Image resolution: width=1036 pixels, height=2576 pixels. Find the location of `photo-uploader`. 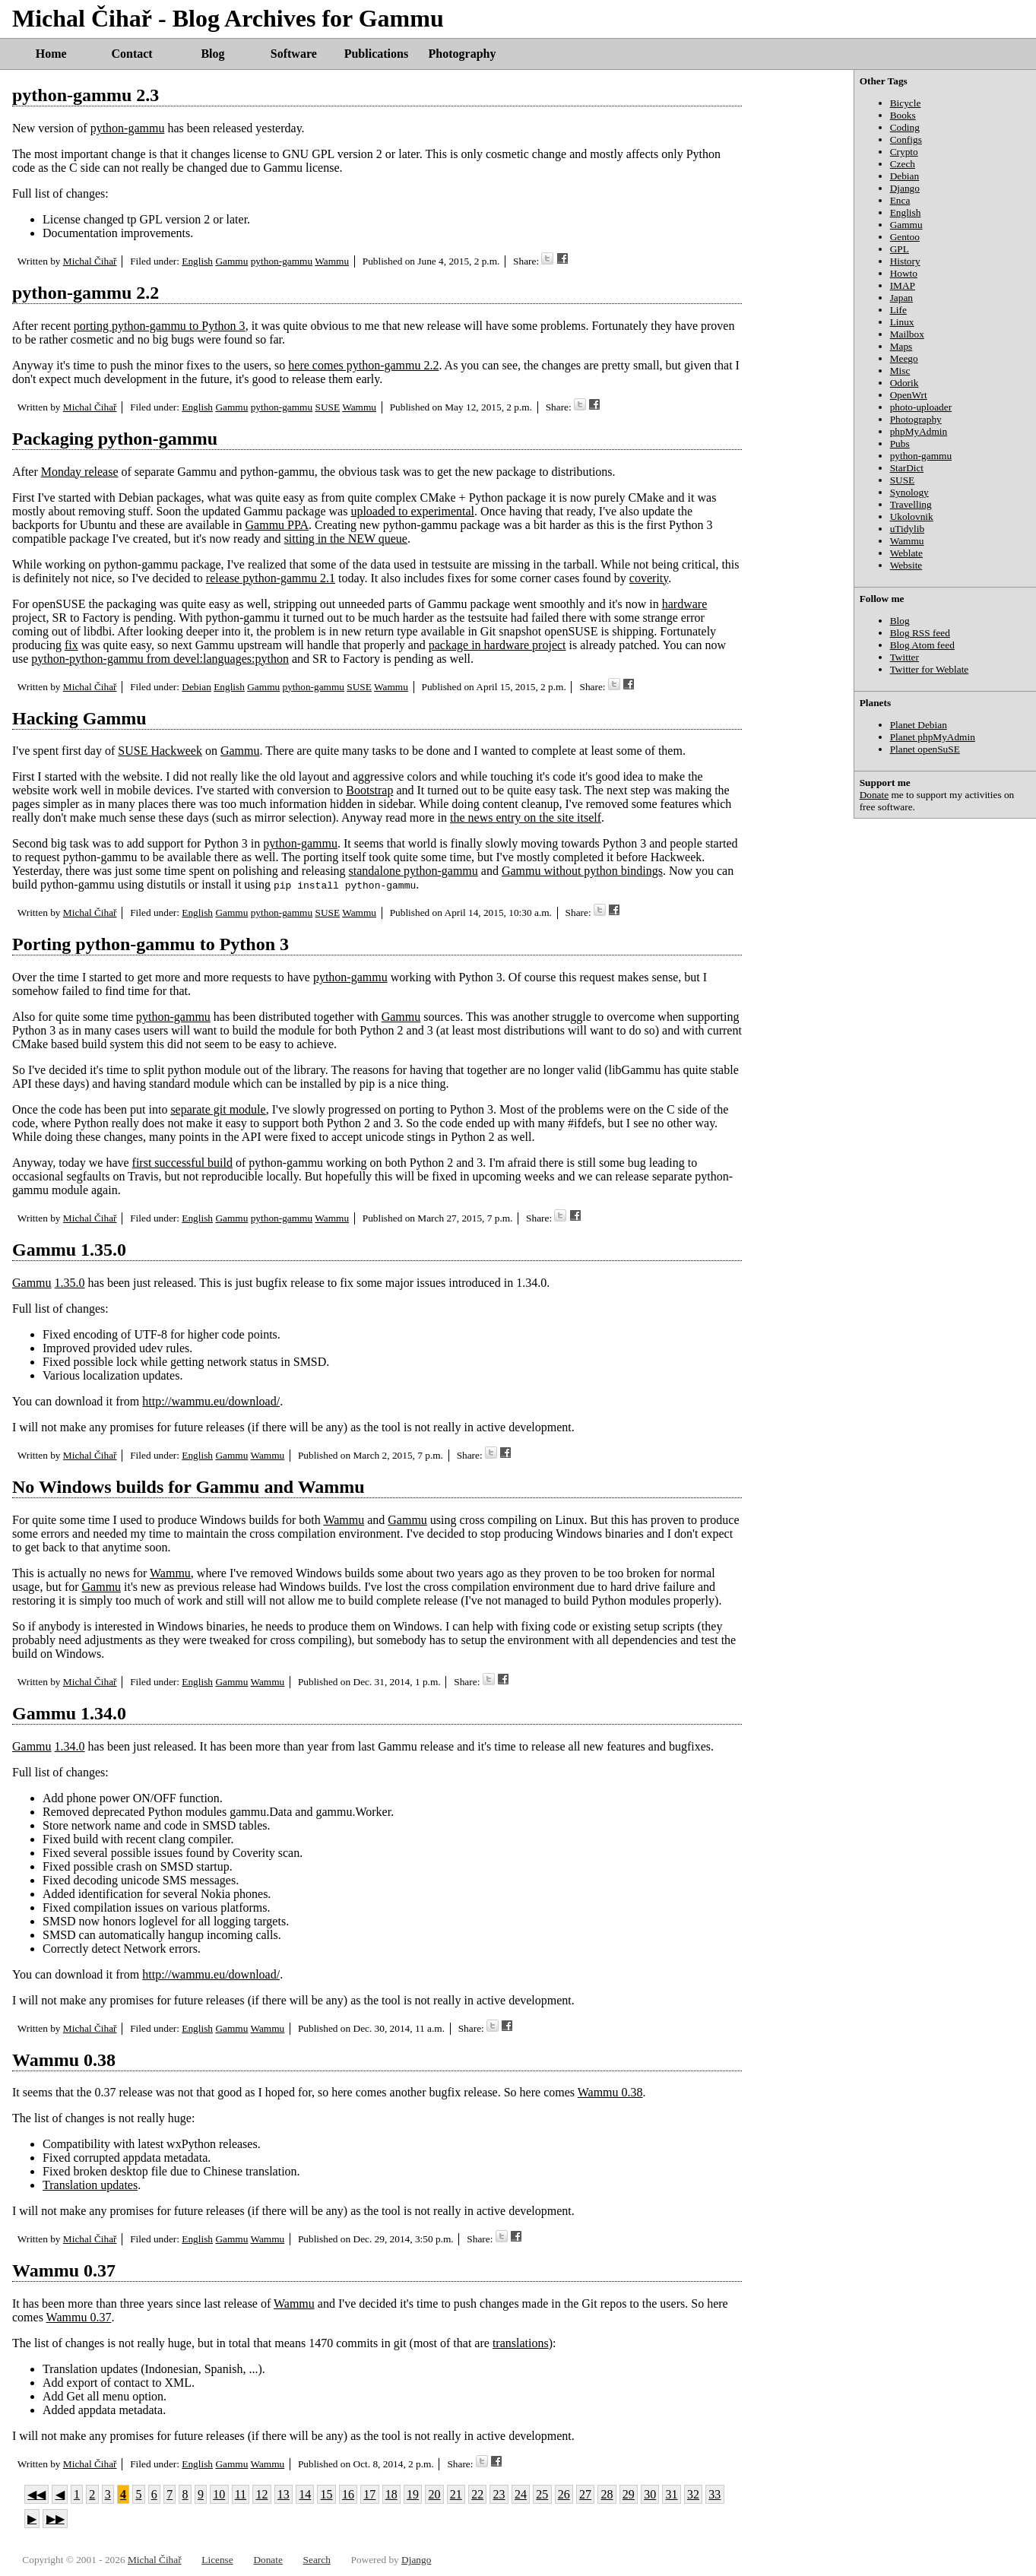

photo-uploader is located at coordinates (921, 407).